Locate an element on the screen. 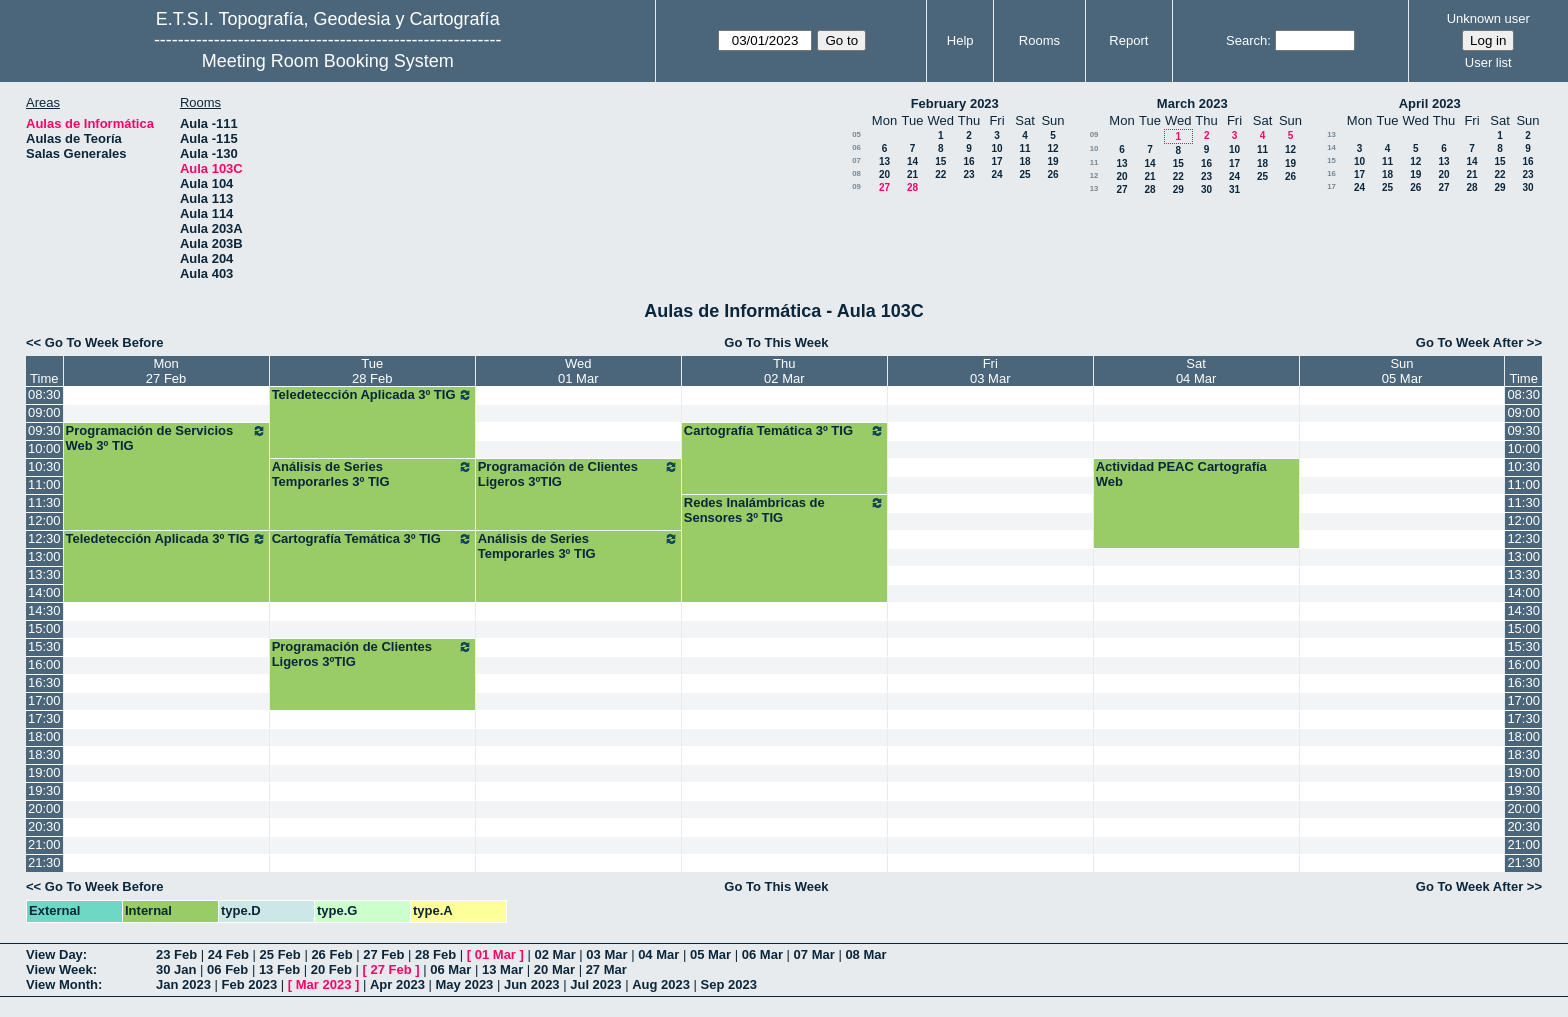  22 is located at coordinates (940, 174).